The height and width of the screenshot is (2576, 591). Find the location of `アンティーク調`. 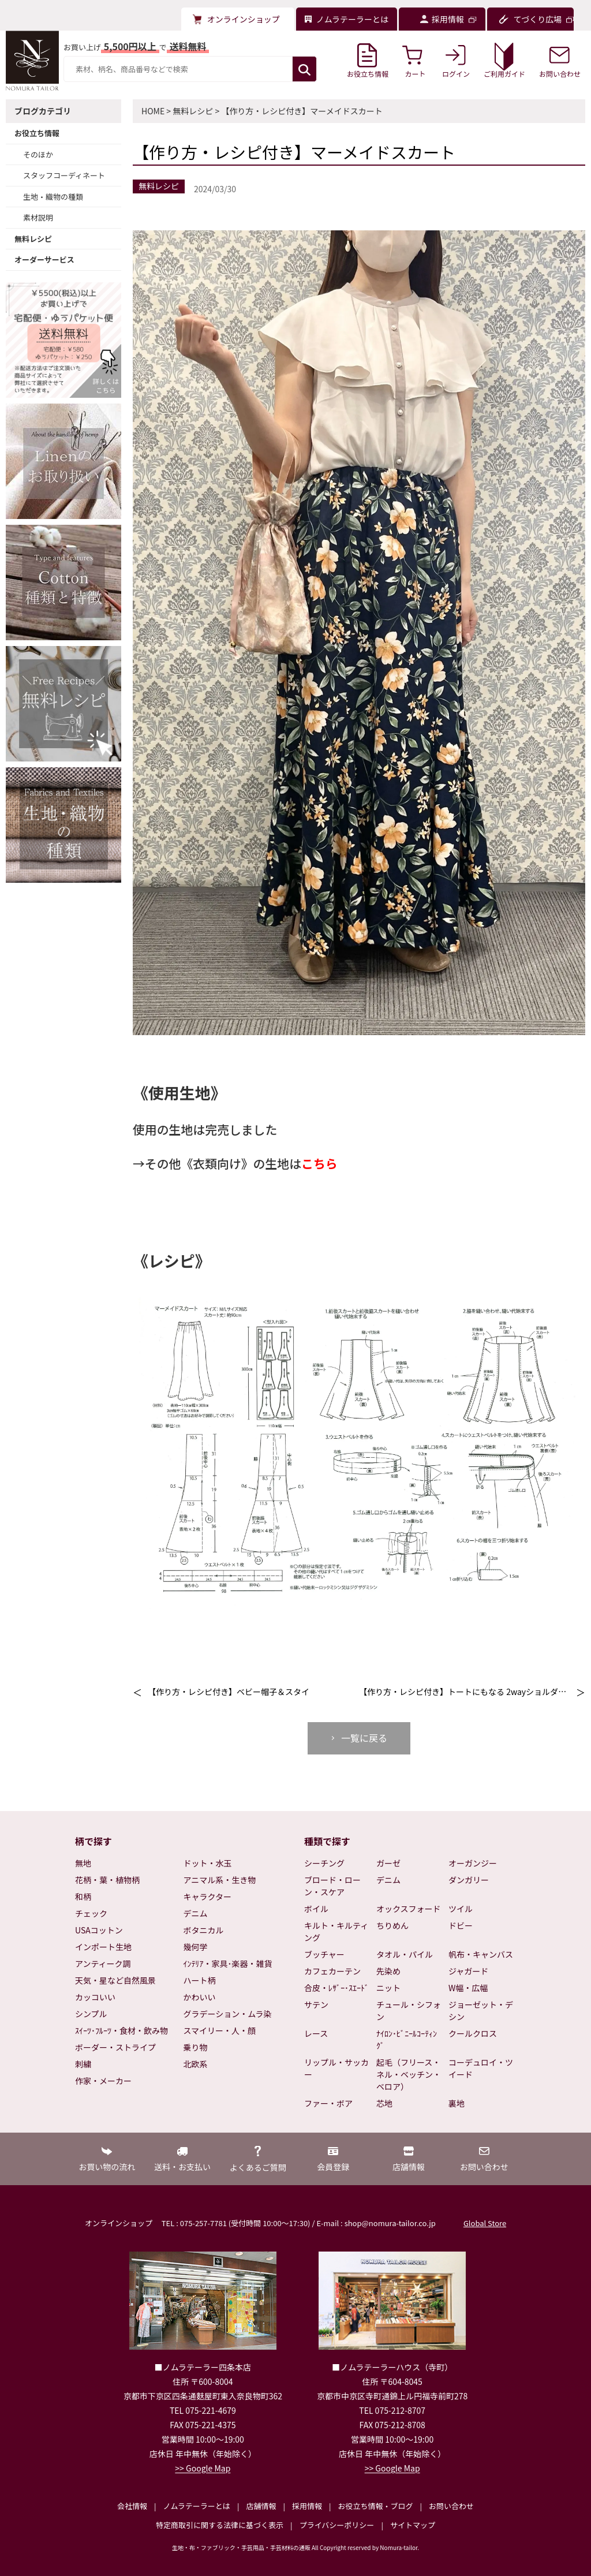

アンティーク調 is located at coordinates (103, 1963).